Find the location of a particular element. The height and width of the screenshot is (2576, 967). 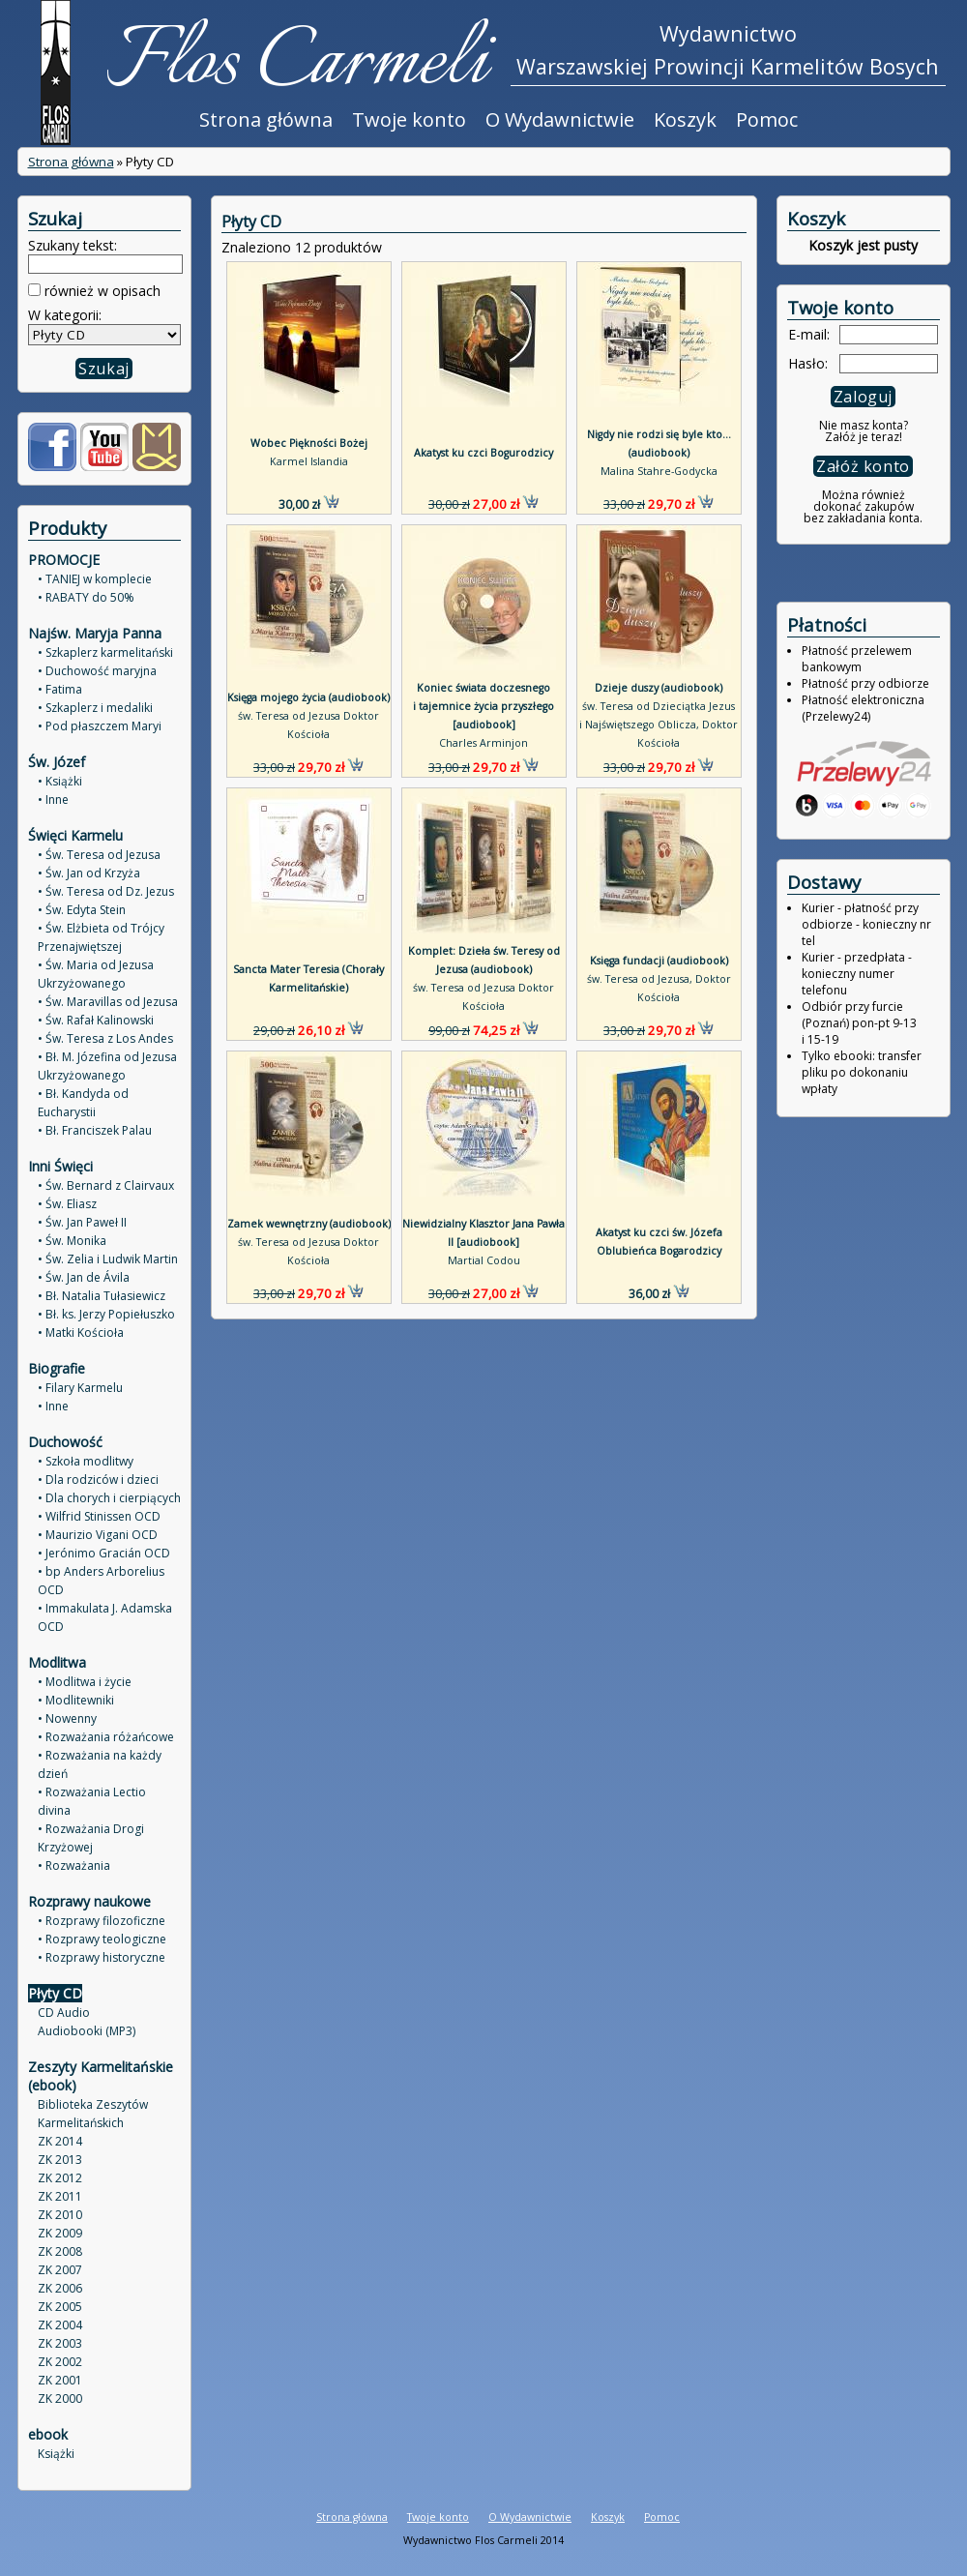

• Dla rodziców i dzieci is located at coordinates (98, 1479).